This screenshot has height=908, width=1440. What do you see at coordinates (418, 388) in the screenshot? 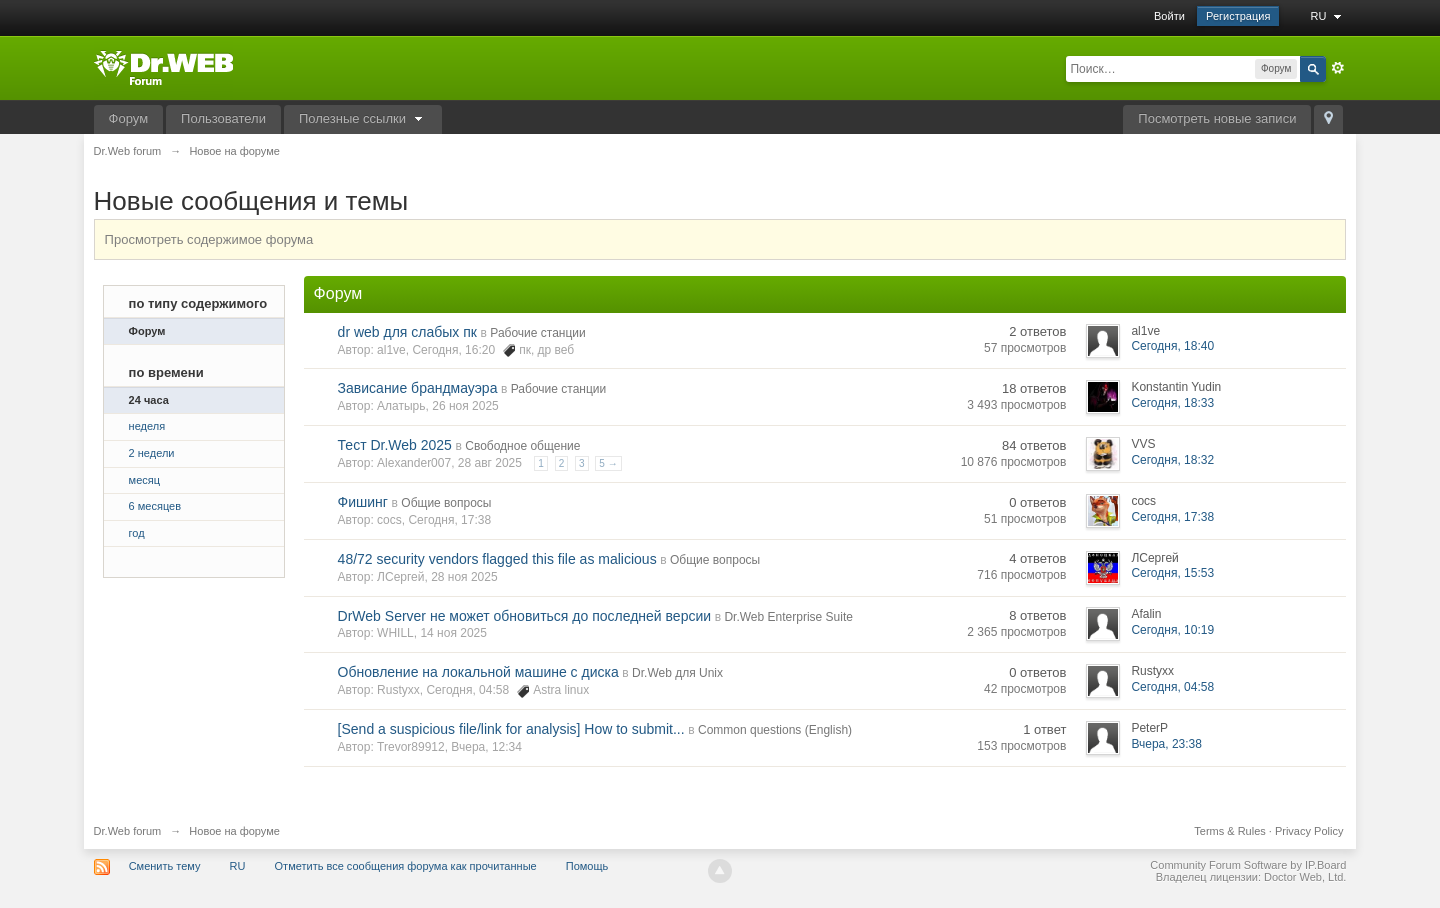
I see `Зависание брандмауэра` at bounding box center [418, 388].